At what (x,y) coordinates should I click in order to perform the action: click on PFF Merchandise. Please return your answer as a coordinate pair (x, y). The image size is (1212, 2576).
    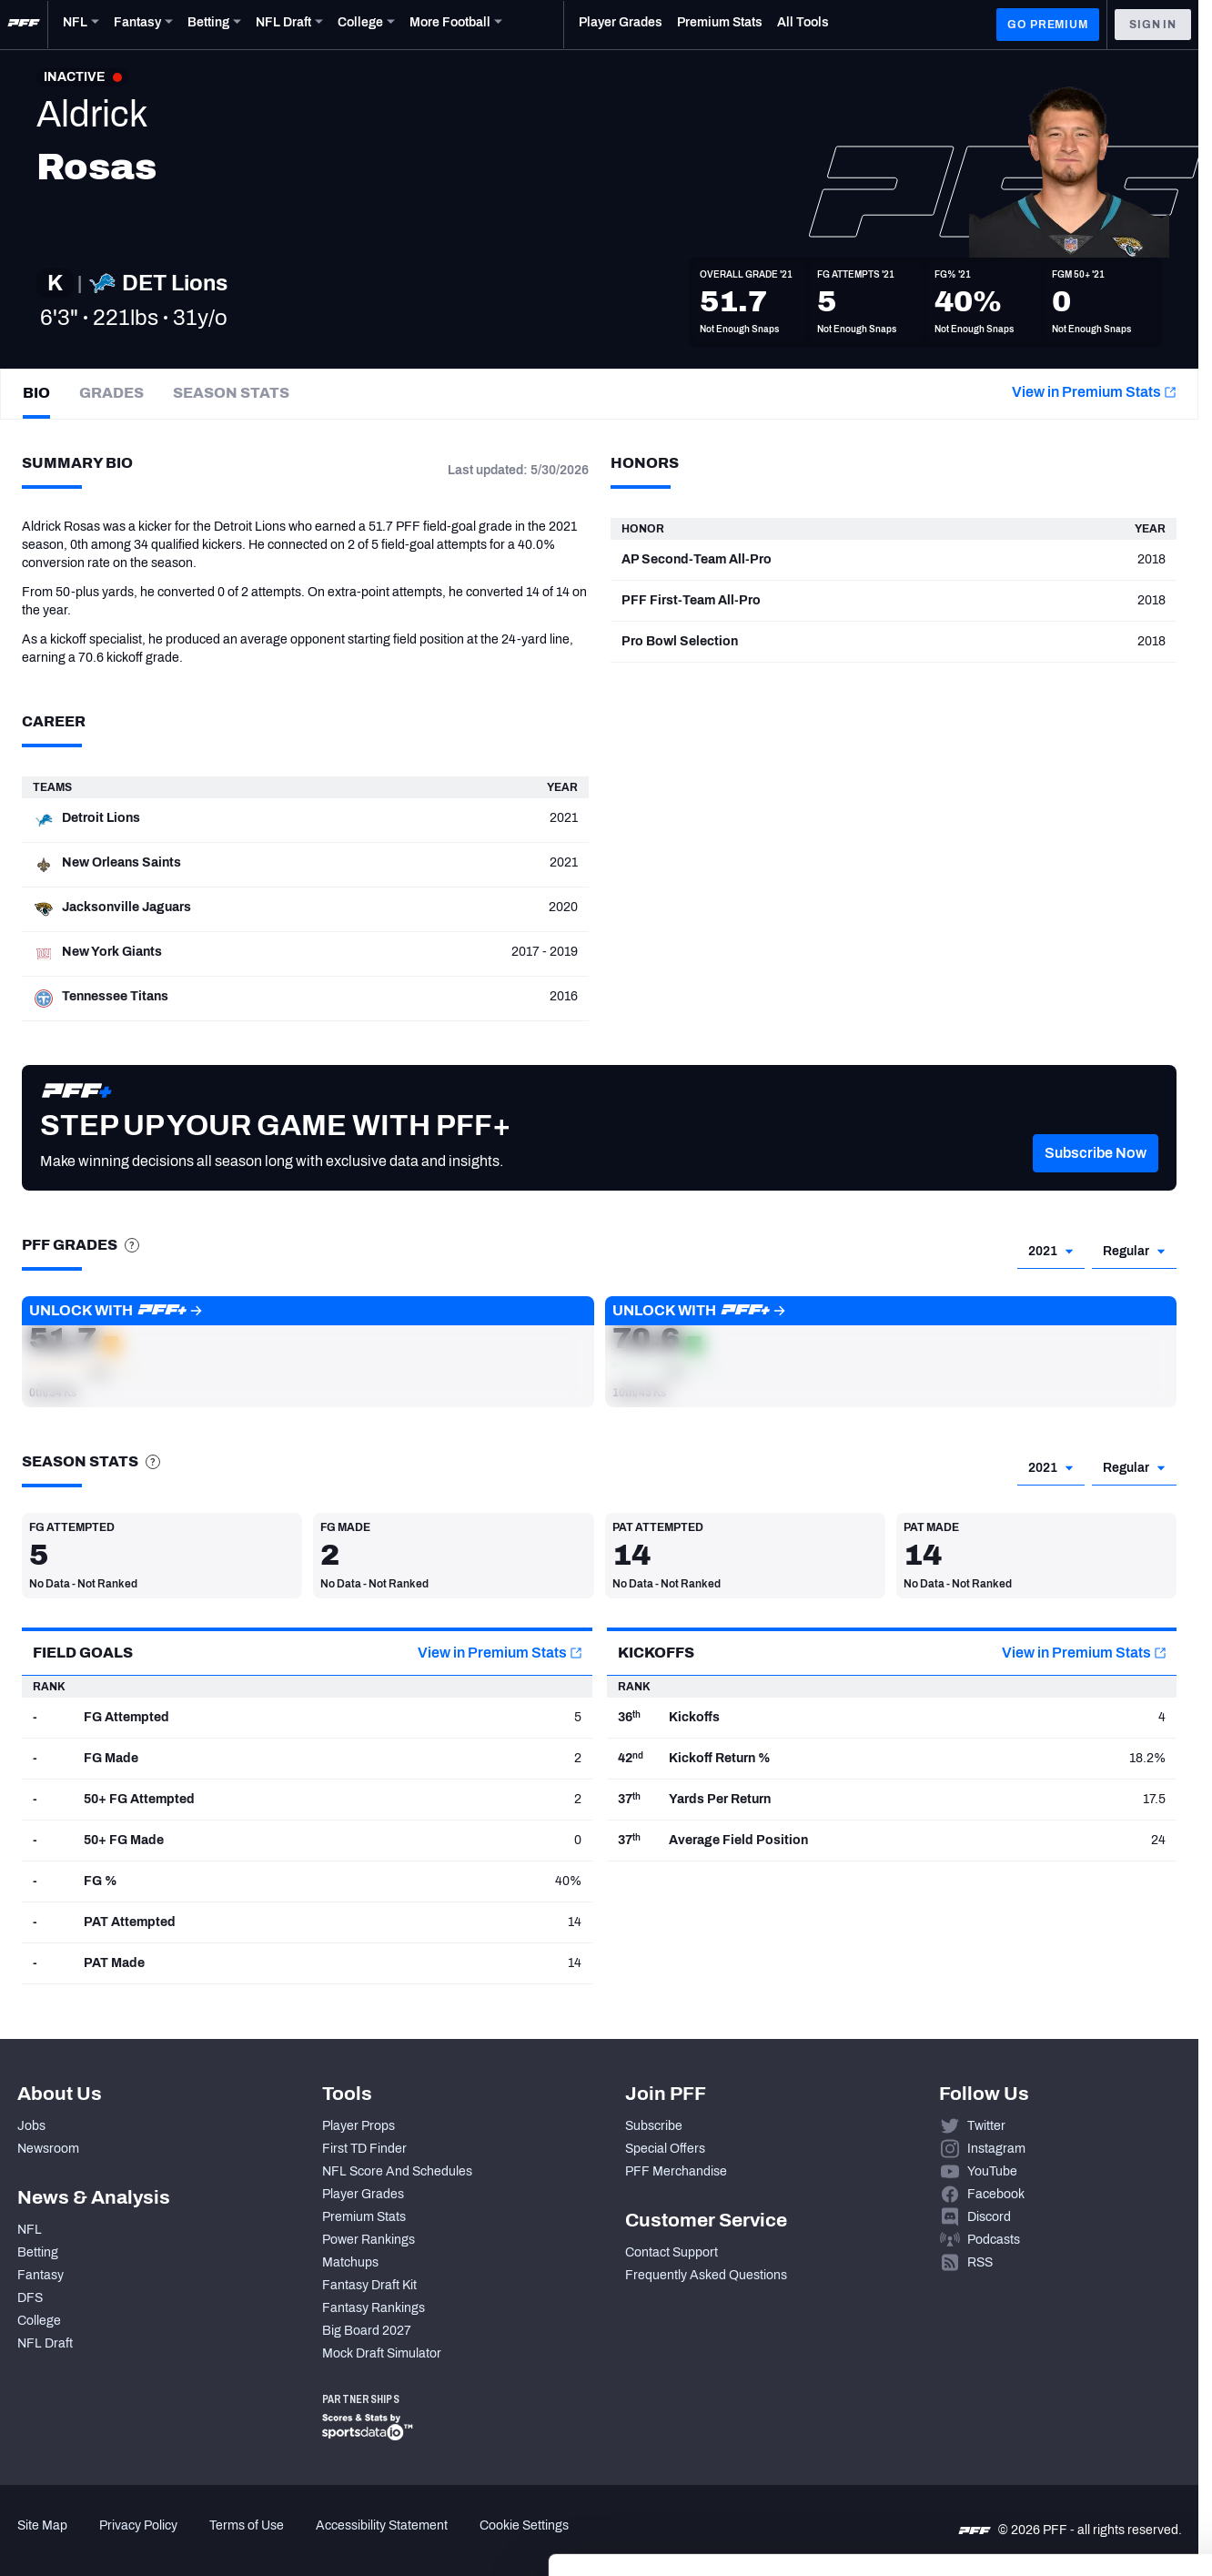
    Looking at the image, I should click on (676, 2171).